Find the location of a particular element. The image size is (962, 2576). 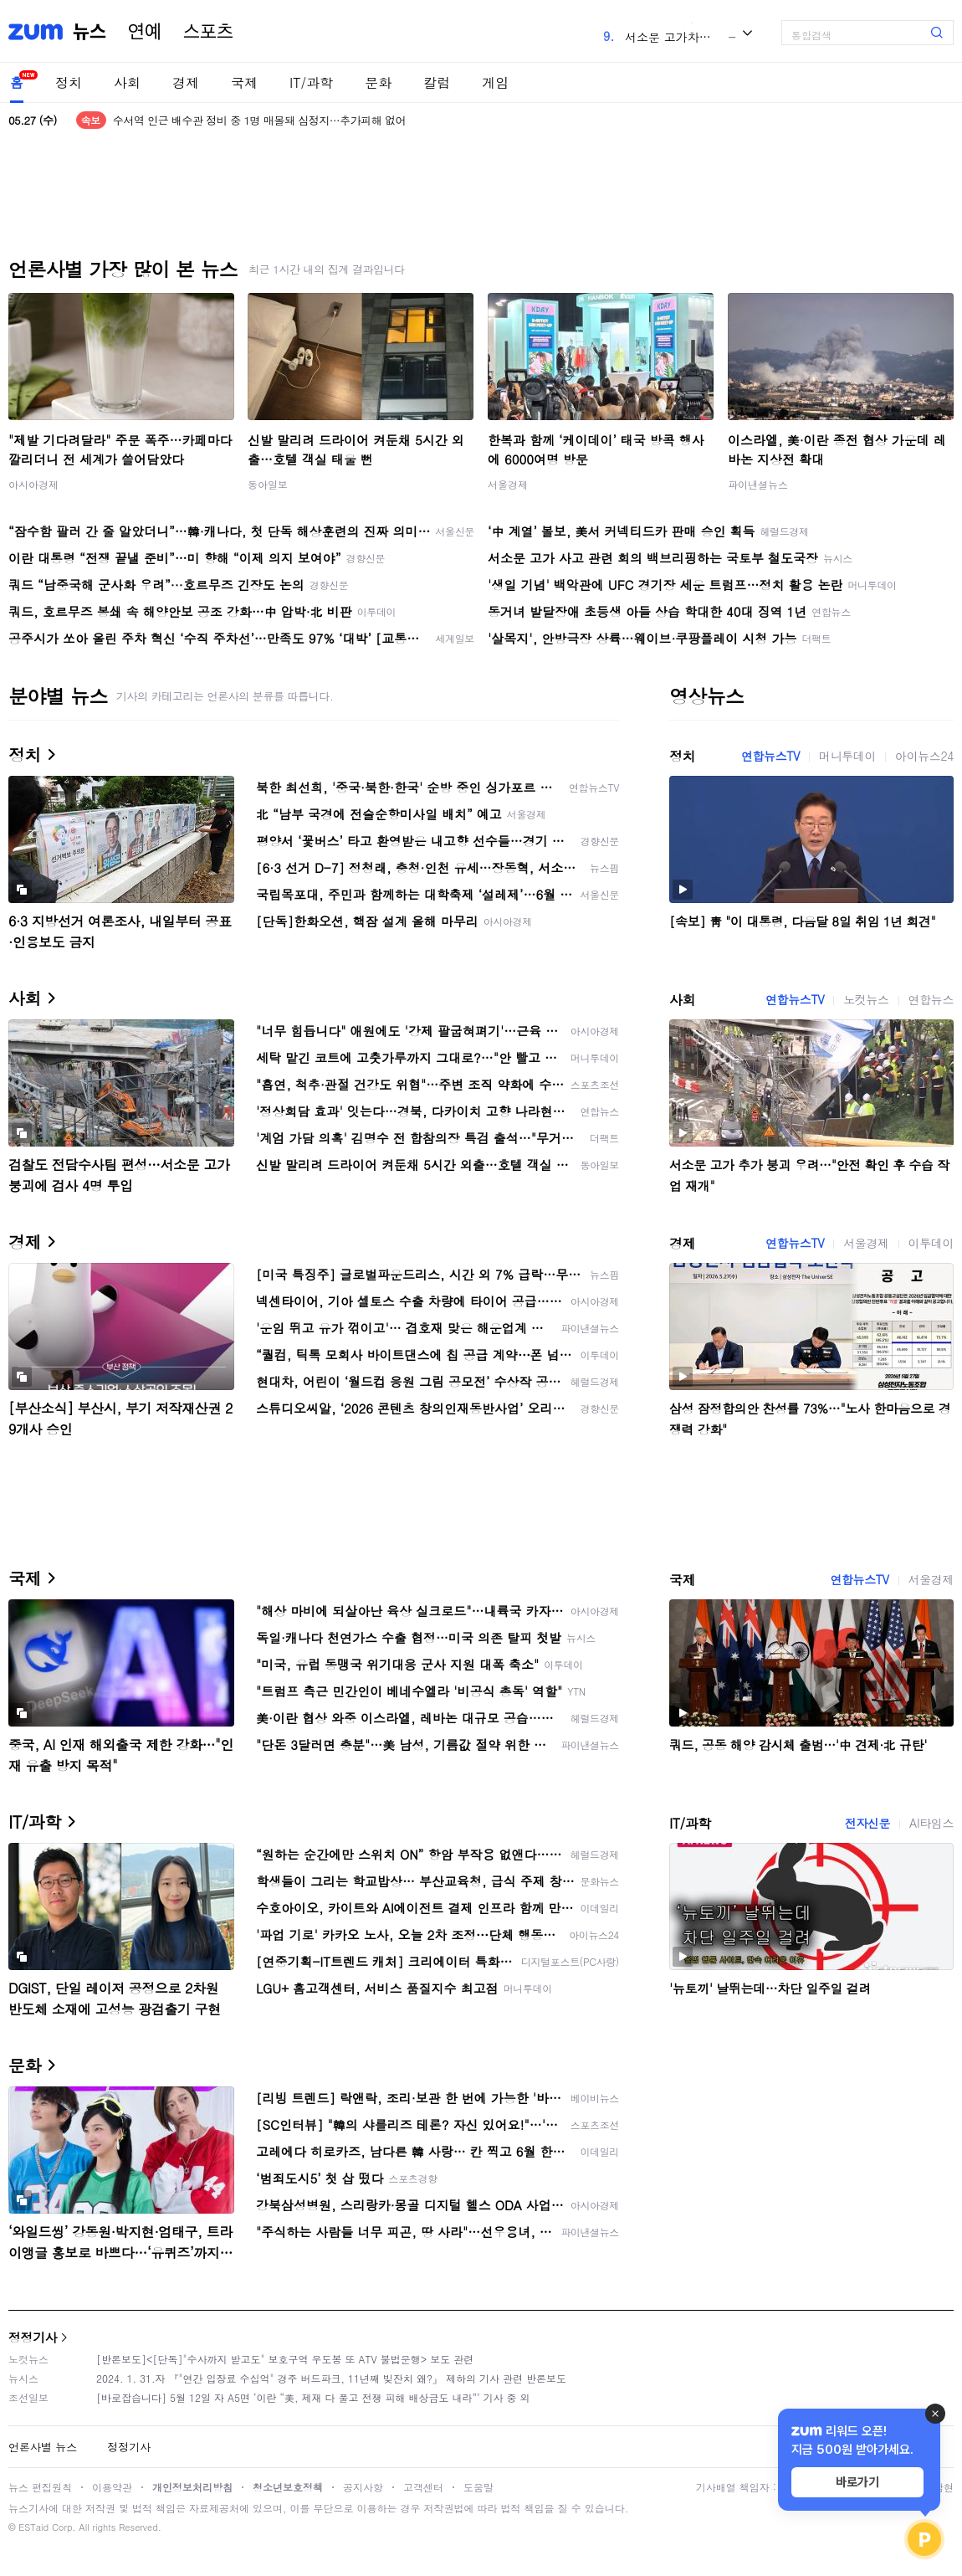

연예 is located at coordinates (144, 32).